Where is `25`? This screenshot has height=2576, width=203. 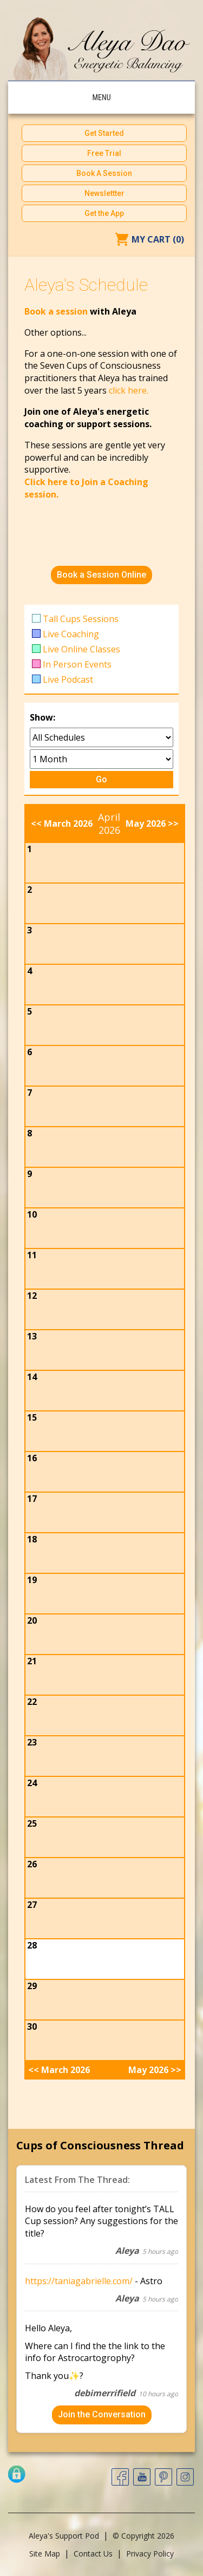 25 is located at coordinates (32, 1823).